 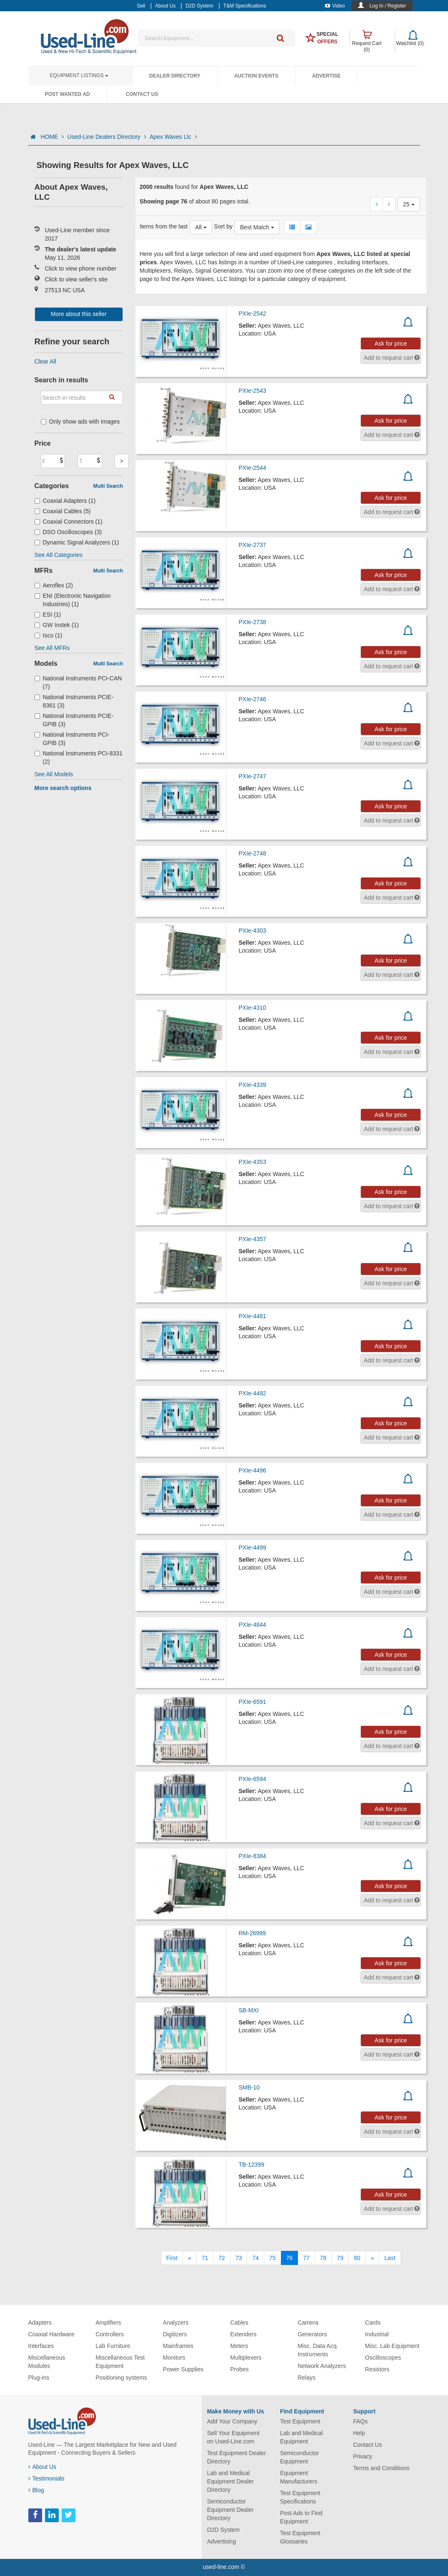 What do you see at coordinates (233, 2437) in the screenshot?
I see `Sell Your Equipment on Used-Line.com` at bounding box center [233, 2437].